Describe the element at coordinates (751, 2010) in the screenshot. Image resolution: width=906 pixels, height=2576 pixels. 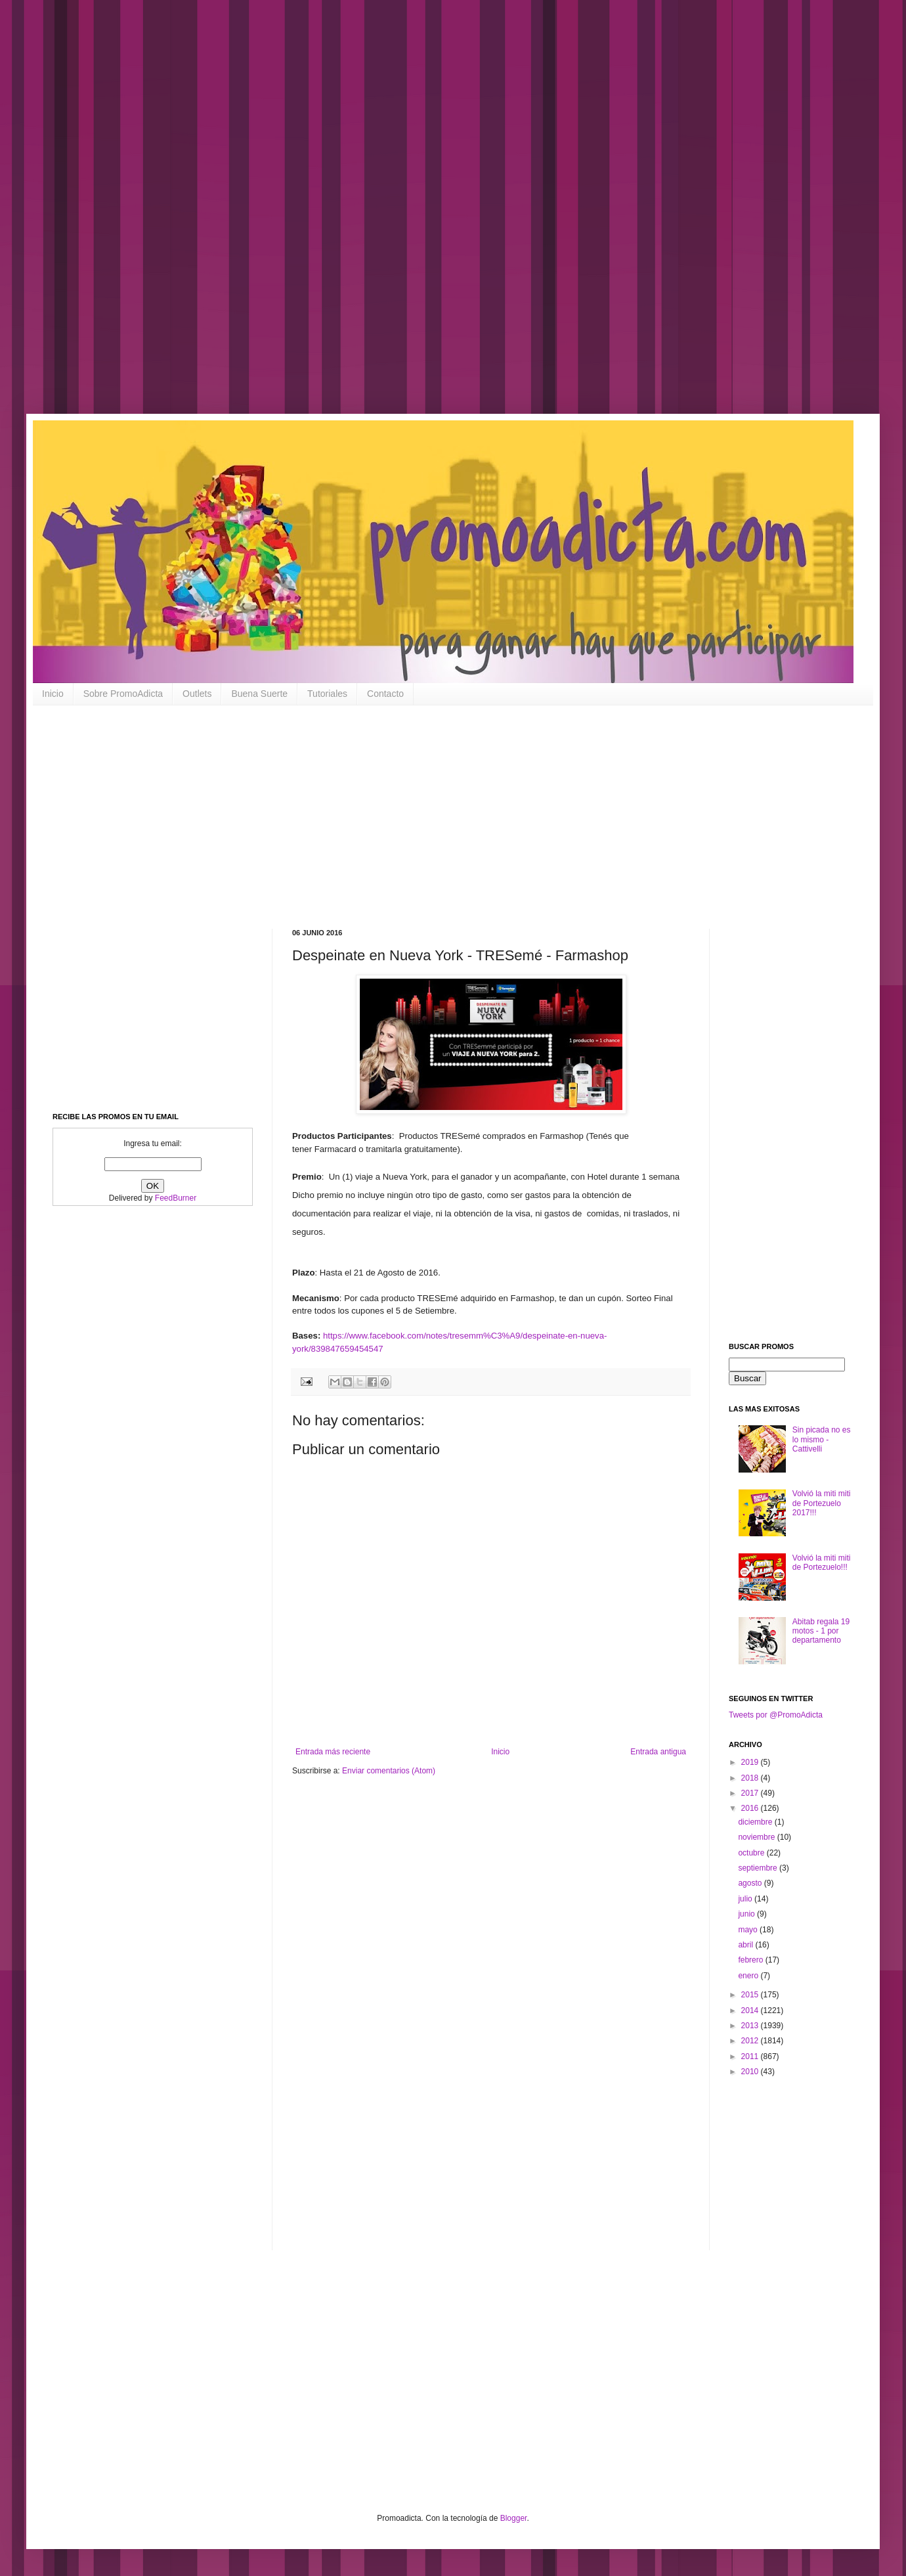
I see `2014` at that location.